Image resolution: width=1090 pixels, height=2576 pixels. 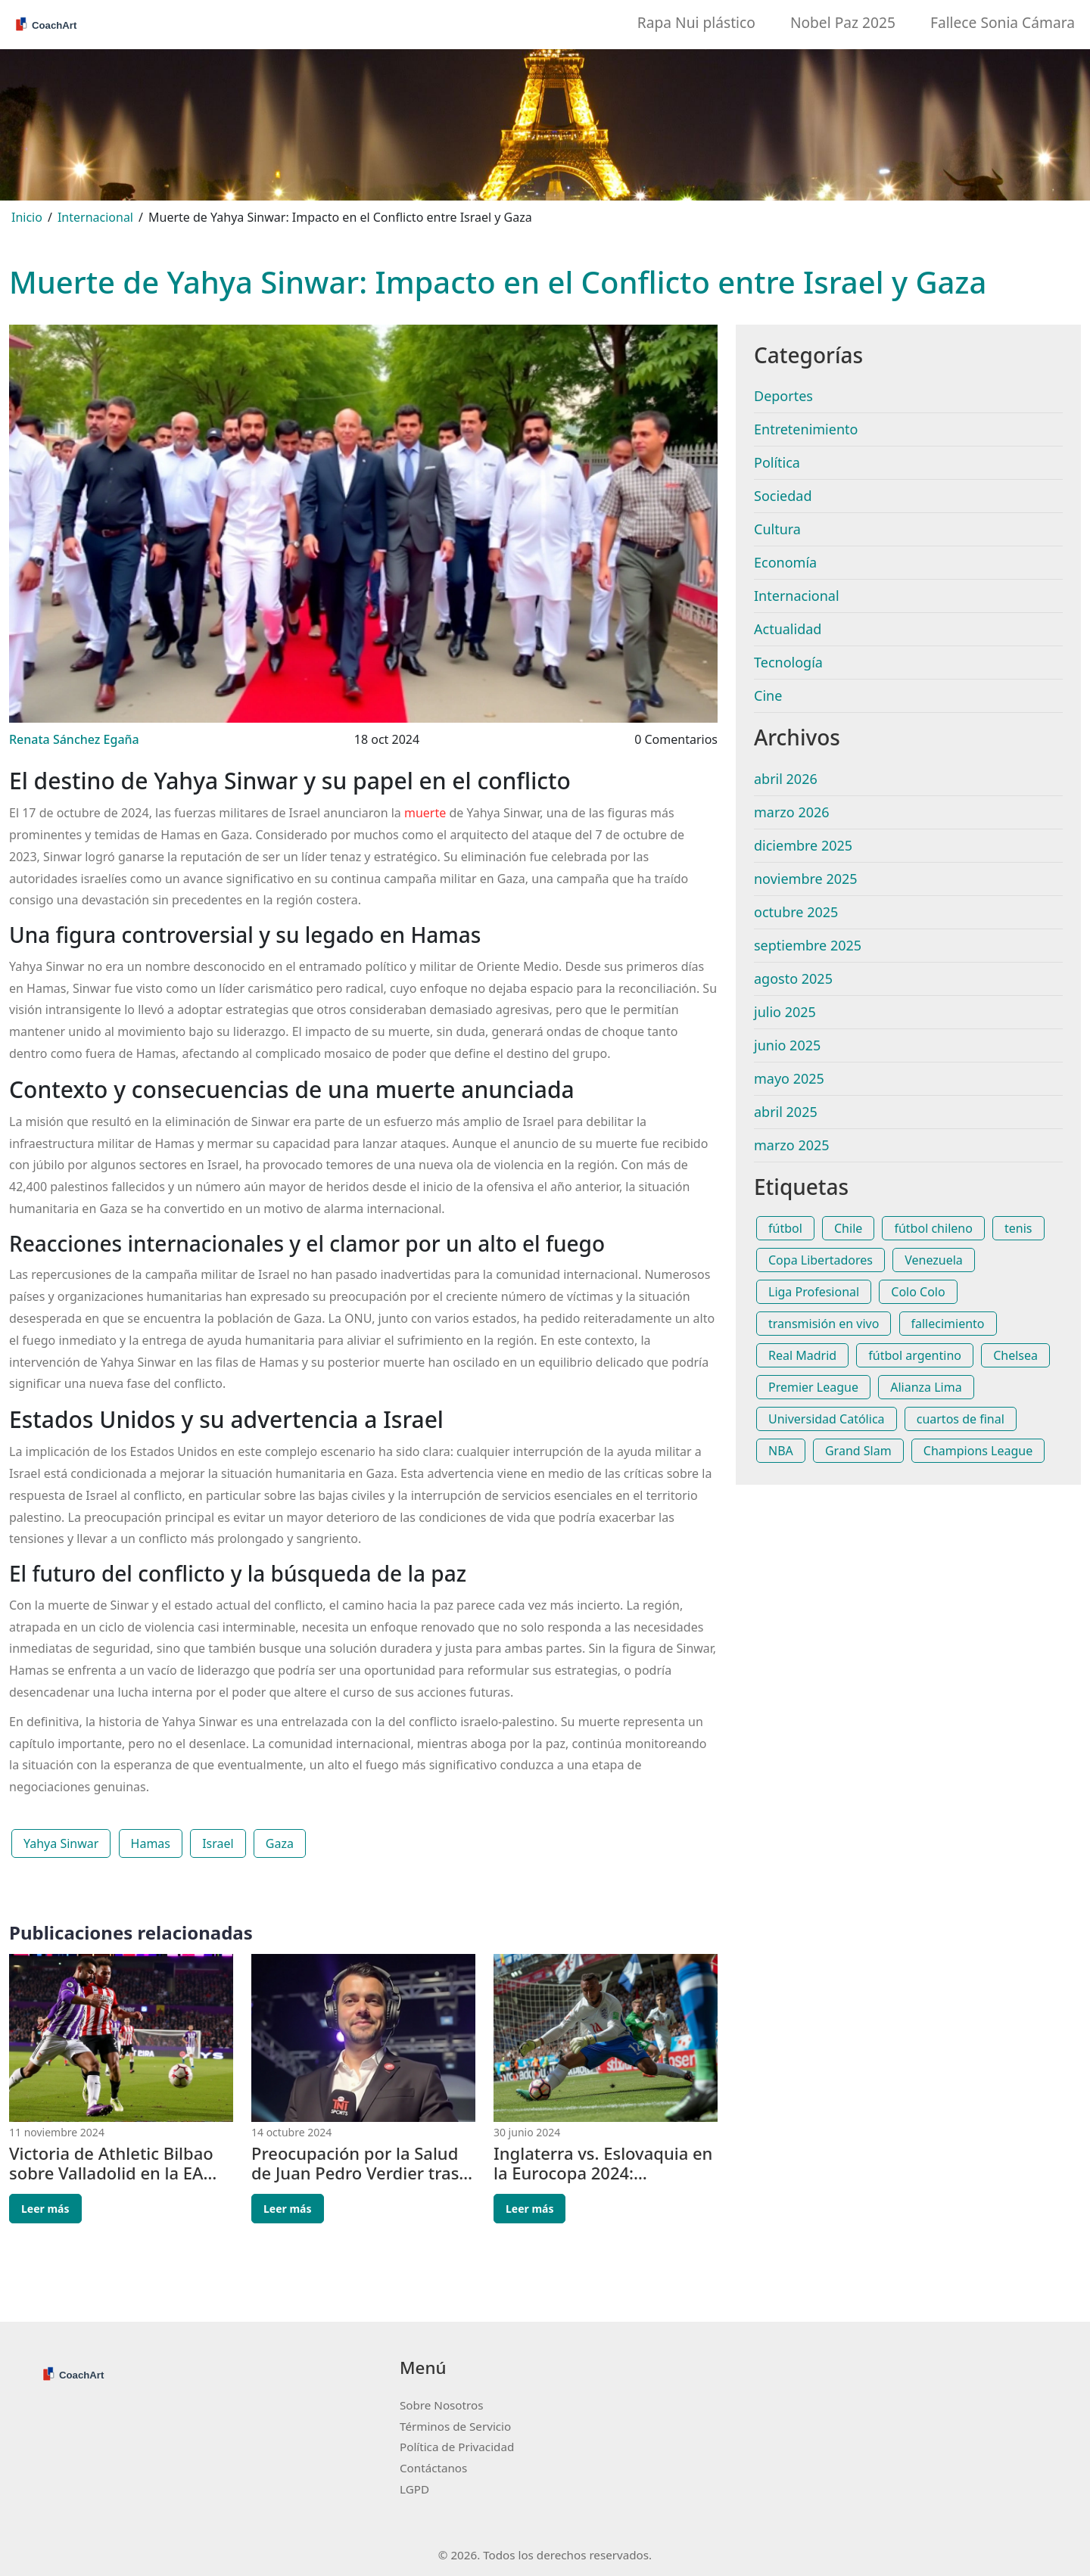 I want to click on fútbol argentino, so click(x=914, y=1355).